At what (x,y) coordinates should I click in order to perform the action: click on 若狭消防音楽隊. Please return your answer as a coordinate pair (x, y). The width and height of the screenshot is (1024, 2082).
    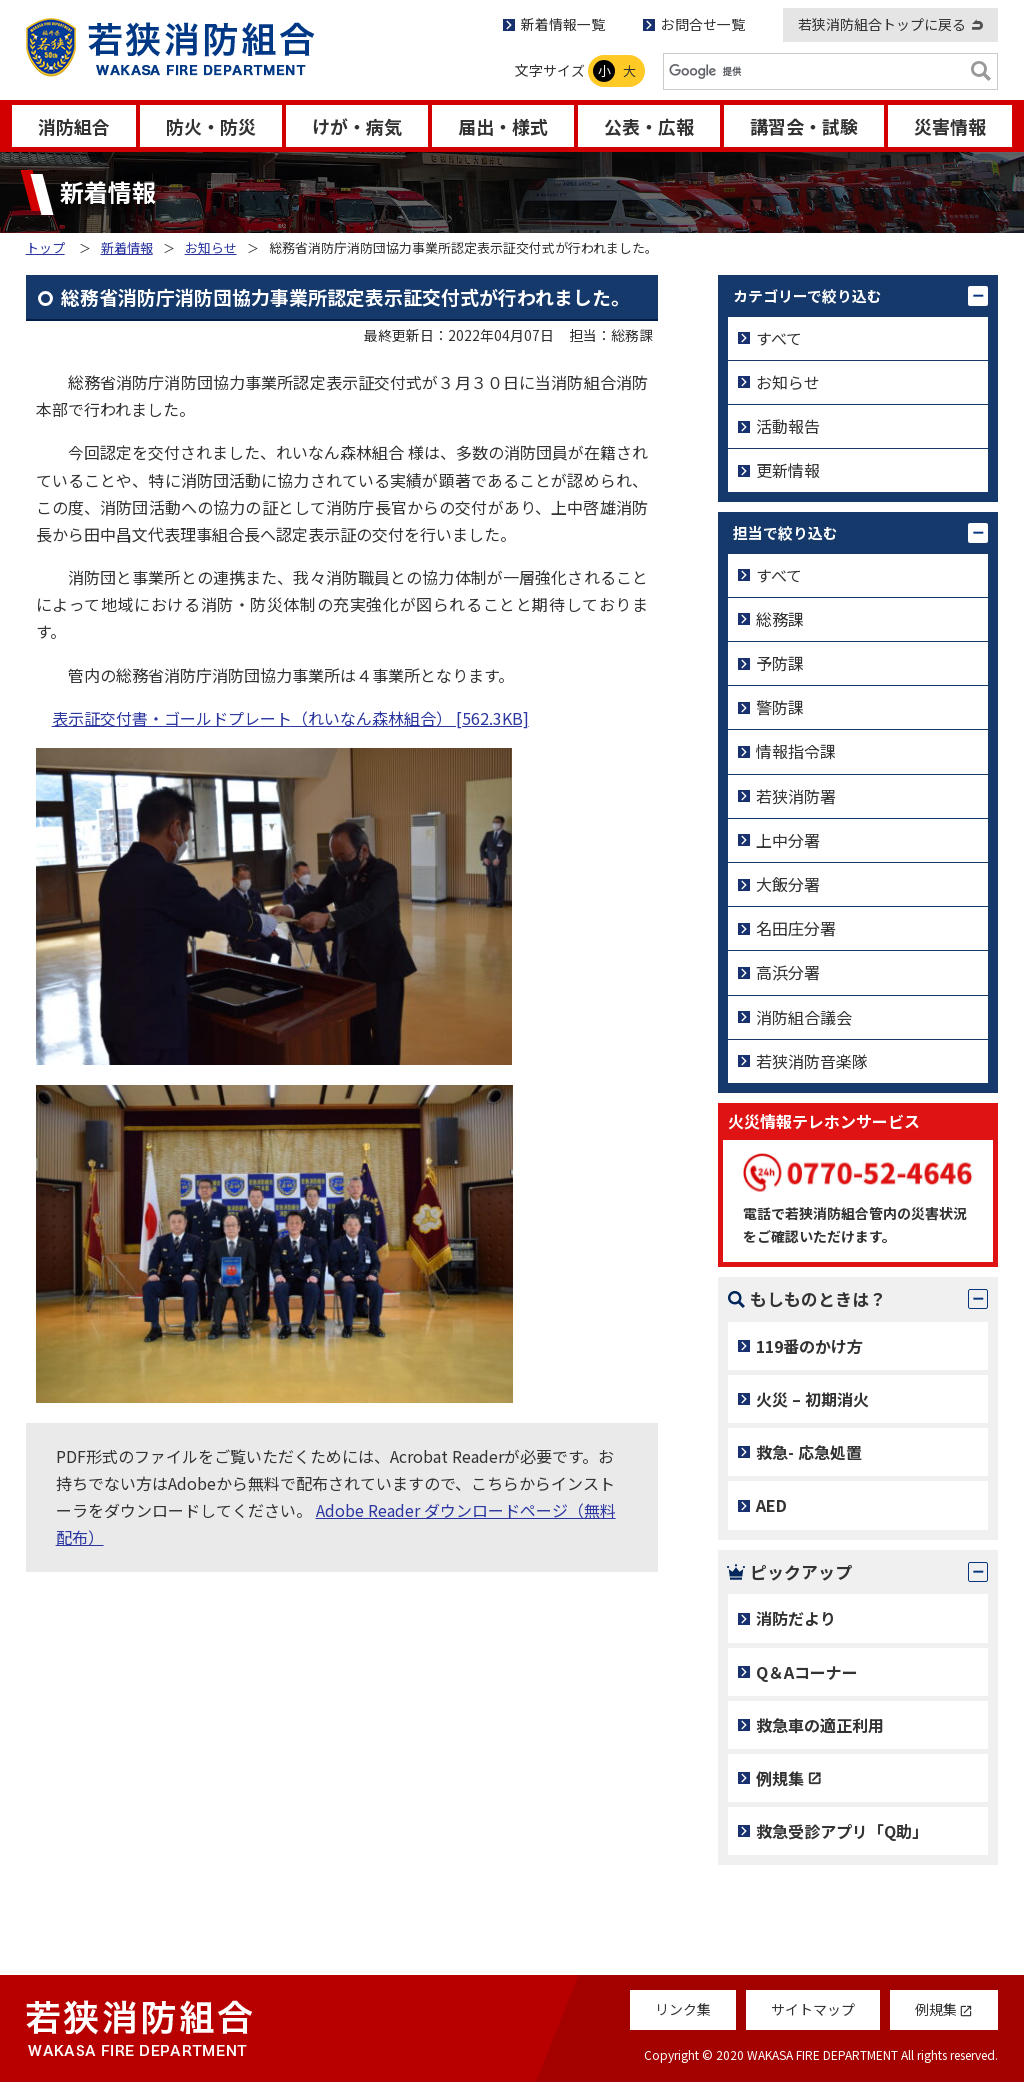
    Looking at the image, I should click on (812, 1061).